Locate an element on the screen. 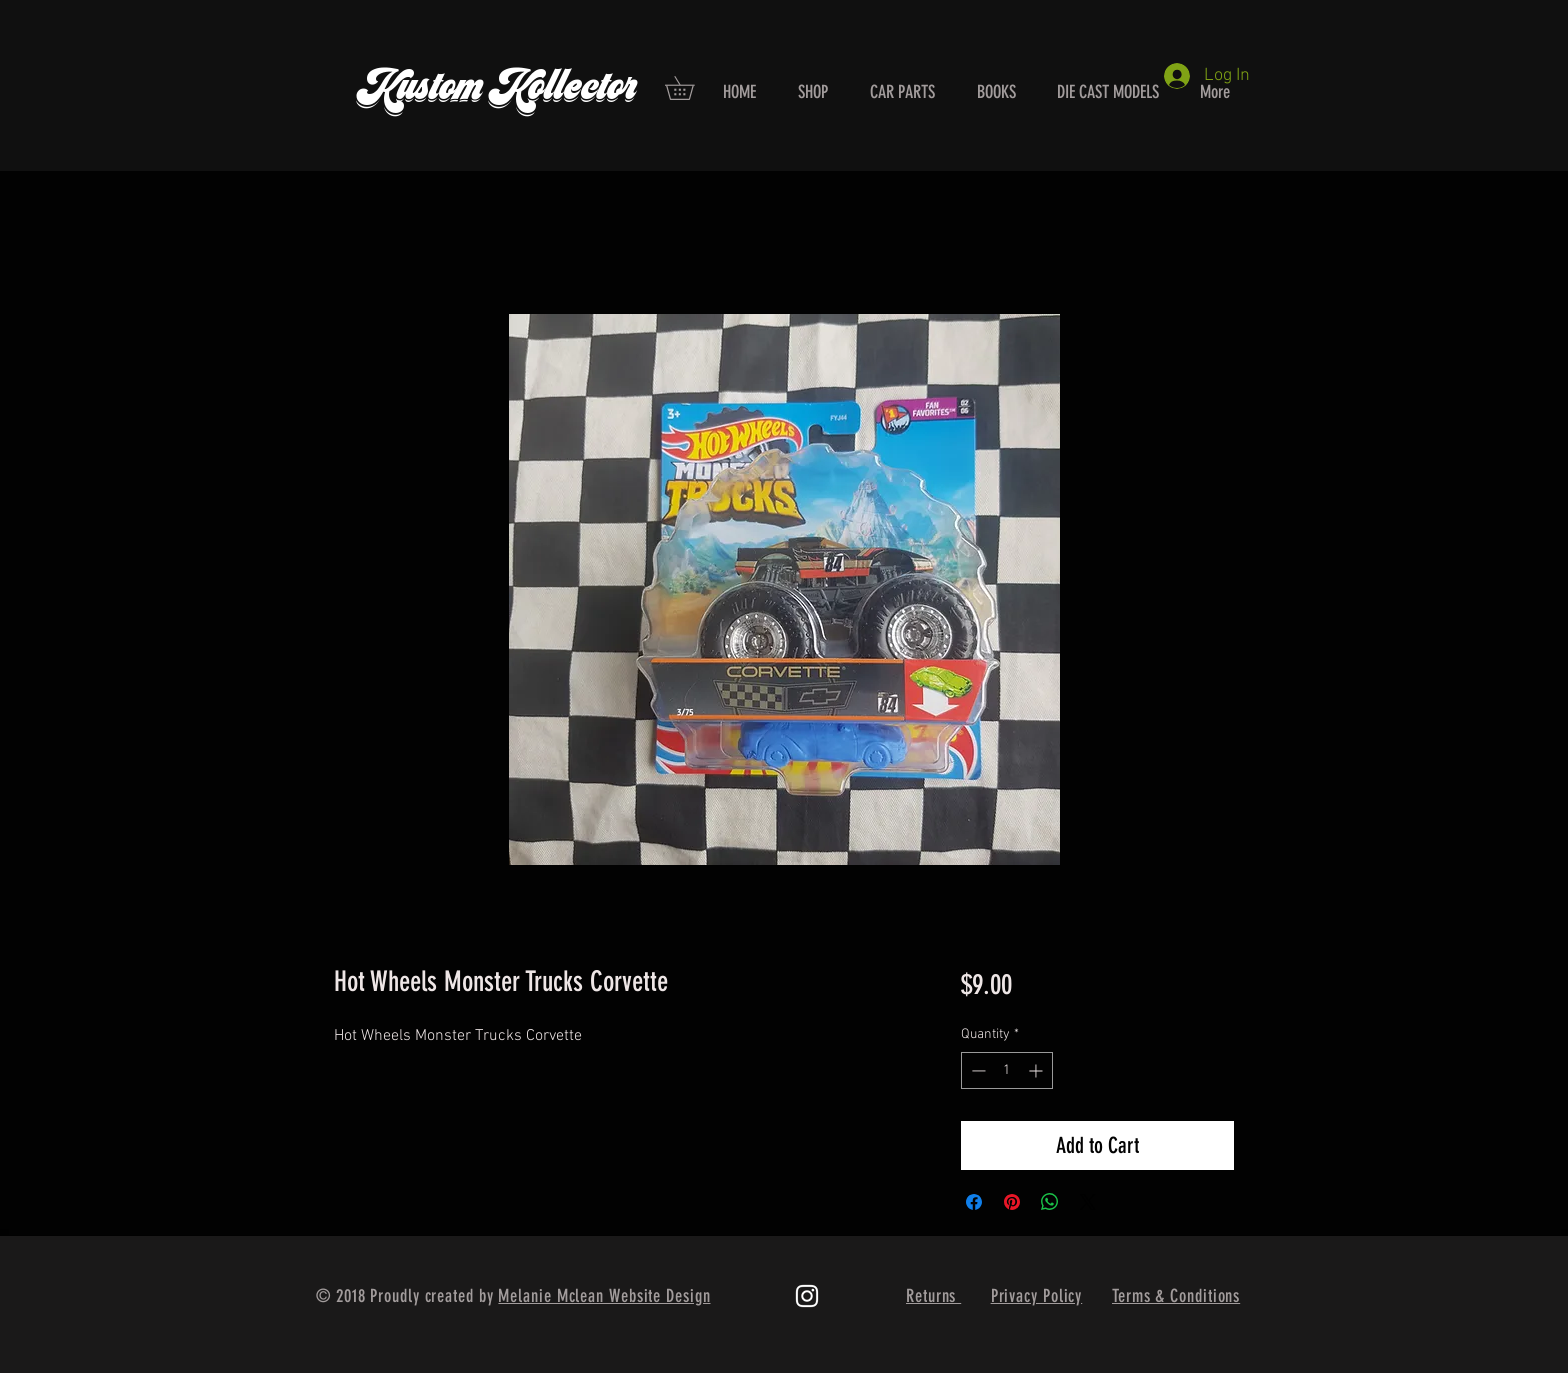  [White Instagram Icon] is located at coordinates (807, 1296).